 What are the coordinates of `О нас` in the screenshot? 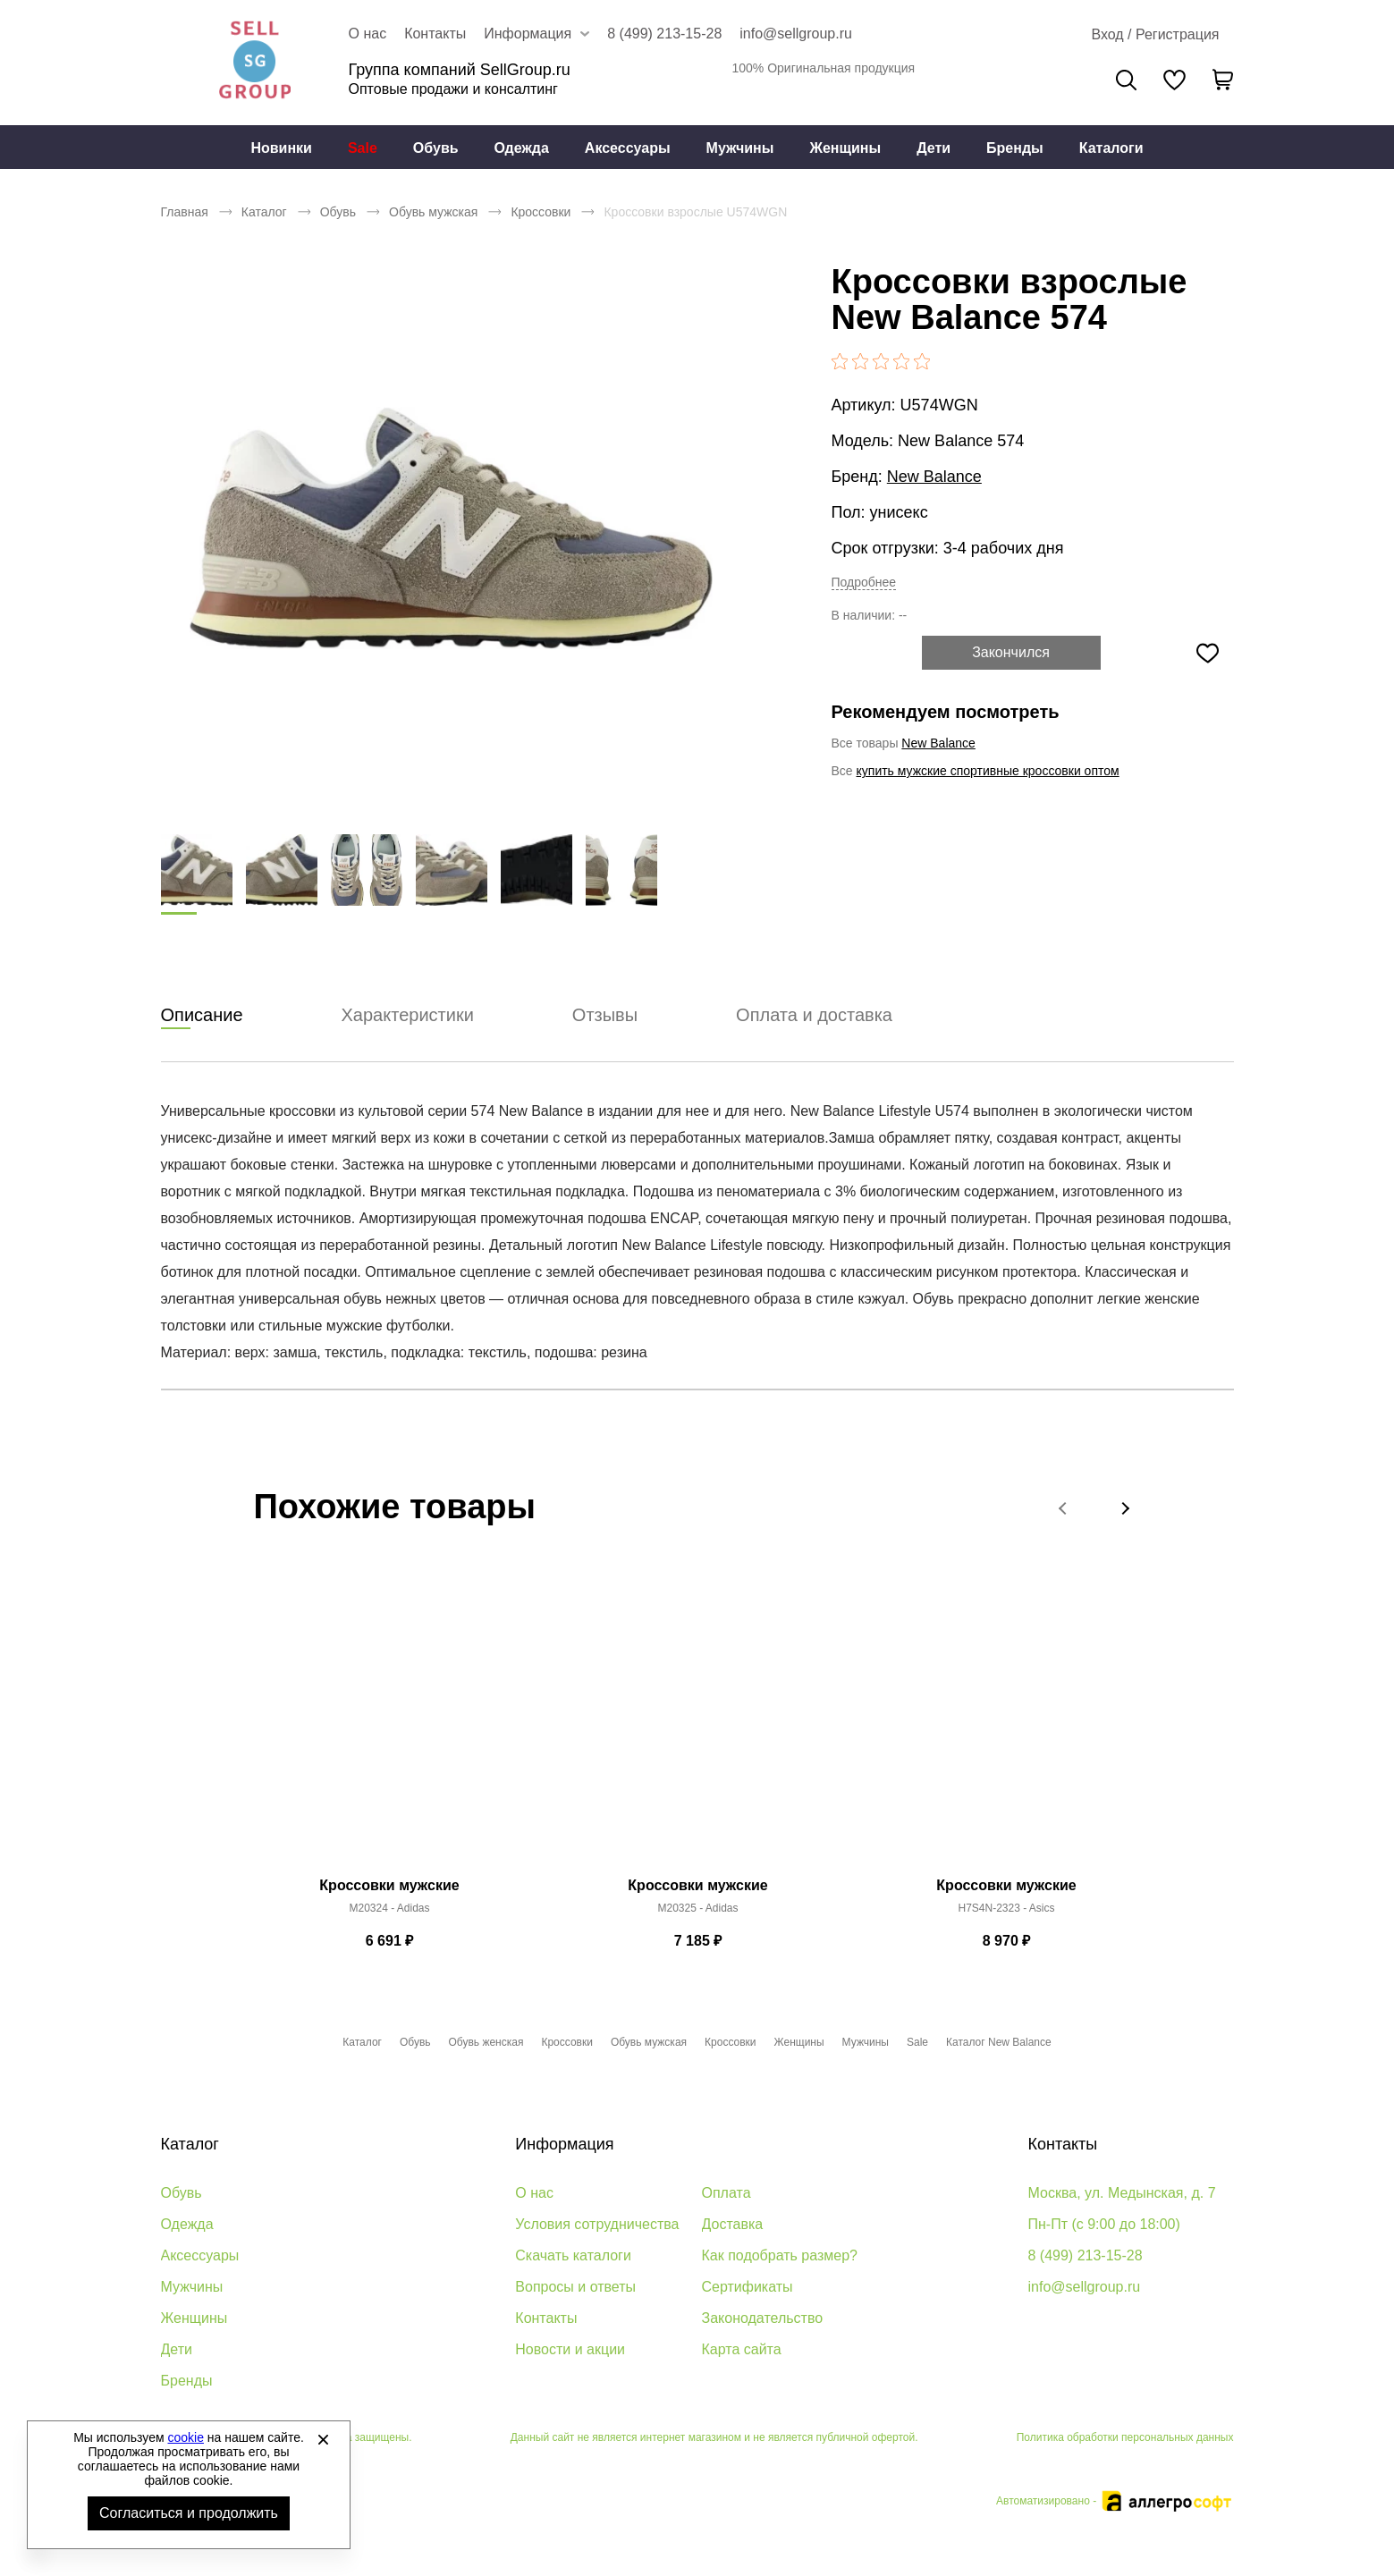 It's located at (368, 33).